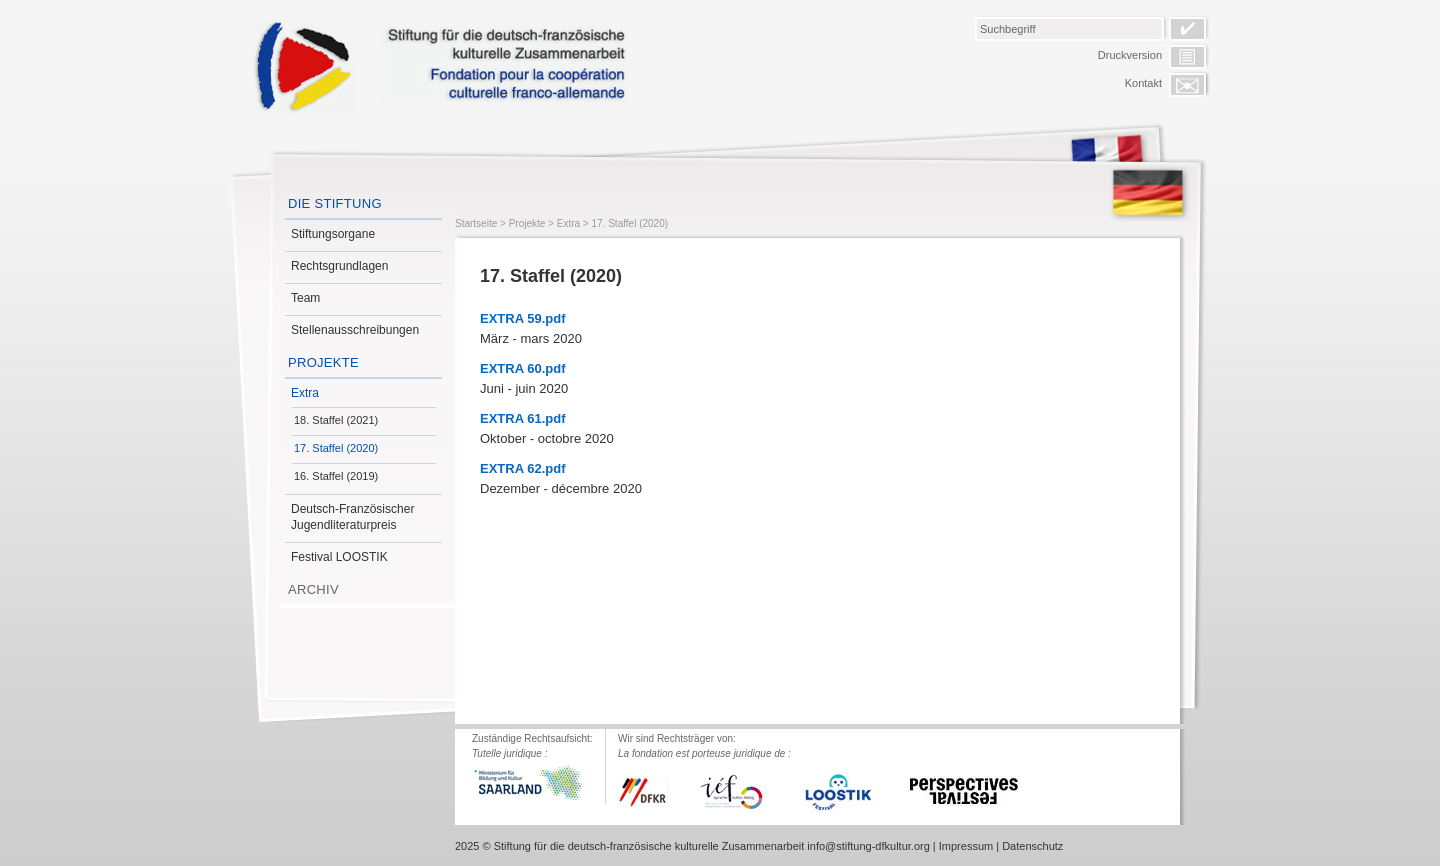 The image size is (1440, 866). I want to click on Rechtsgrundlagen, so click(339, 266).